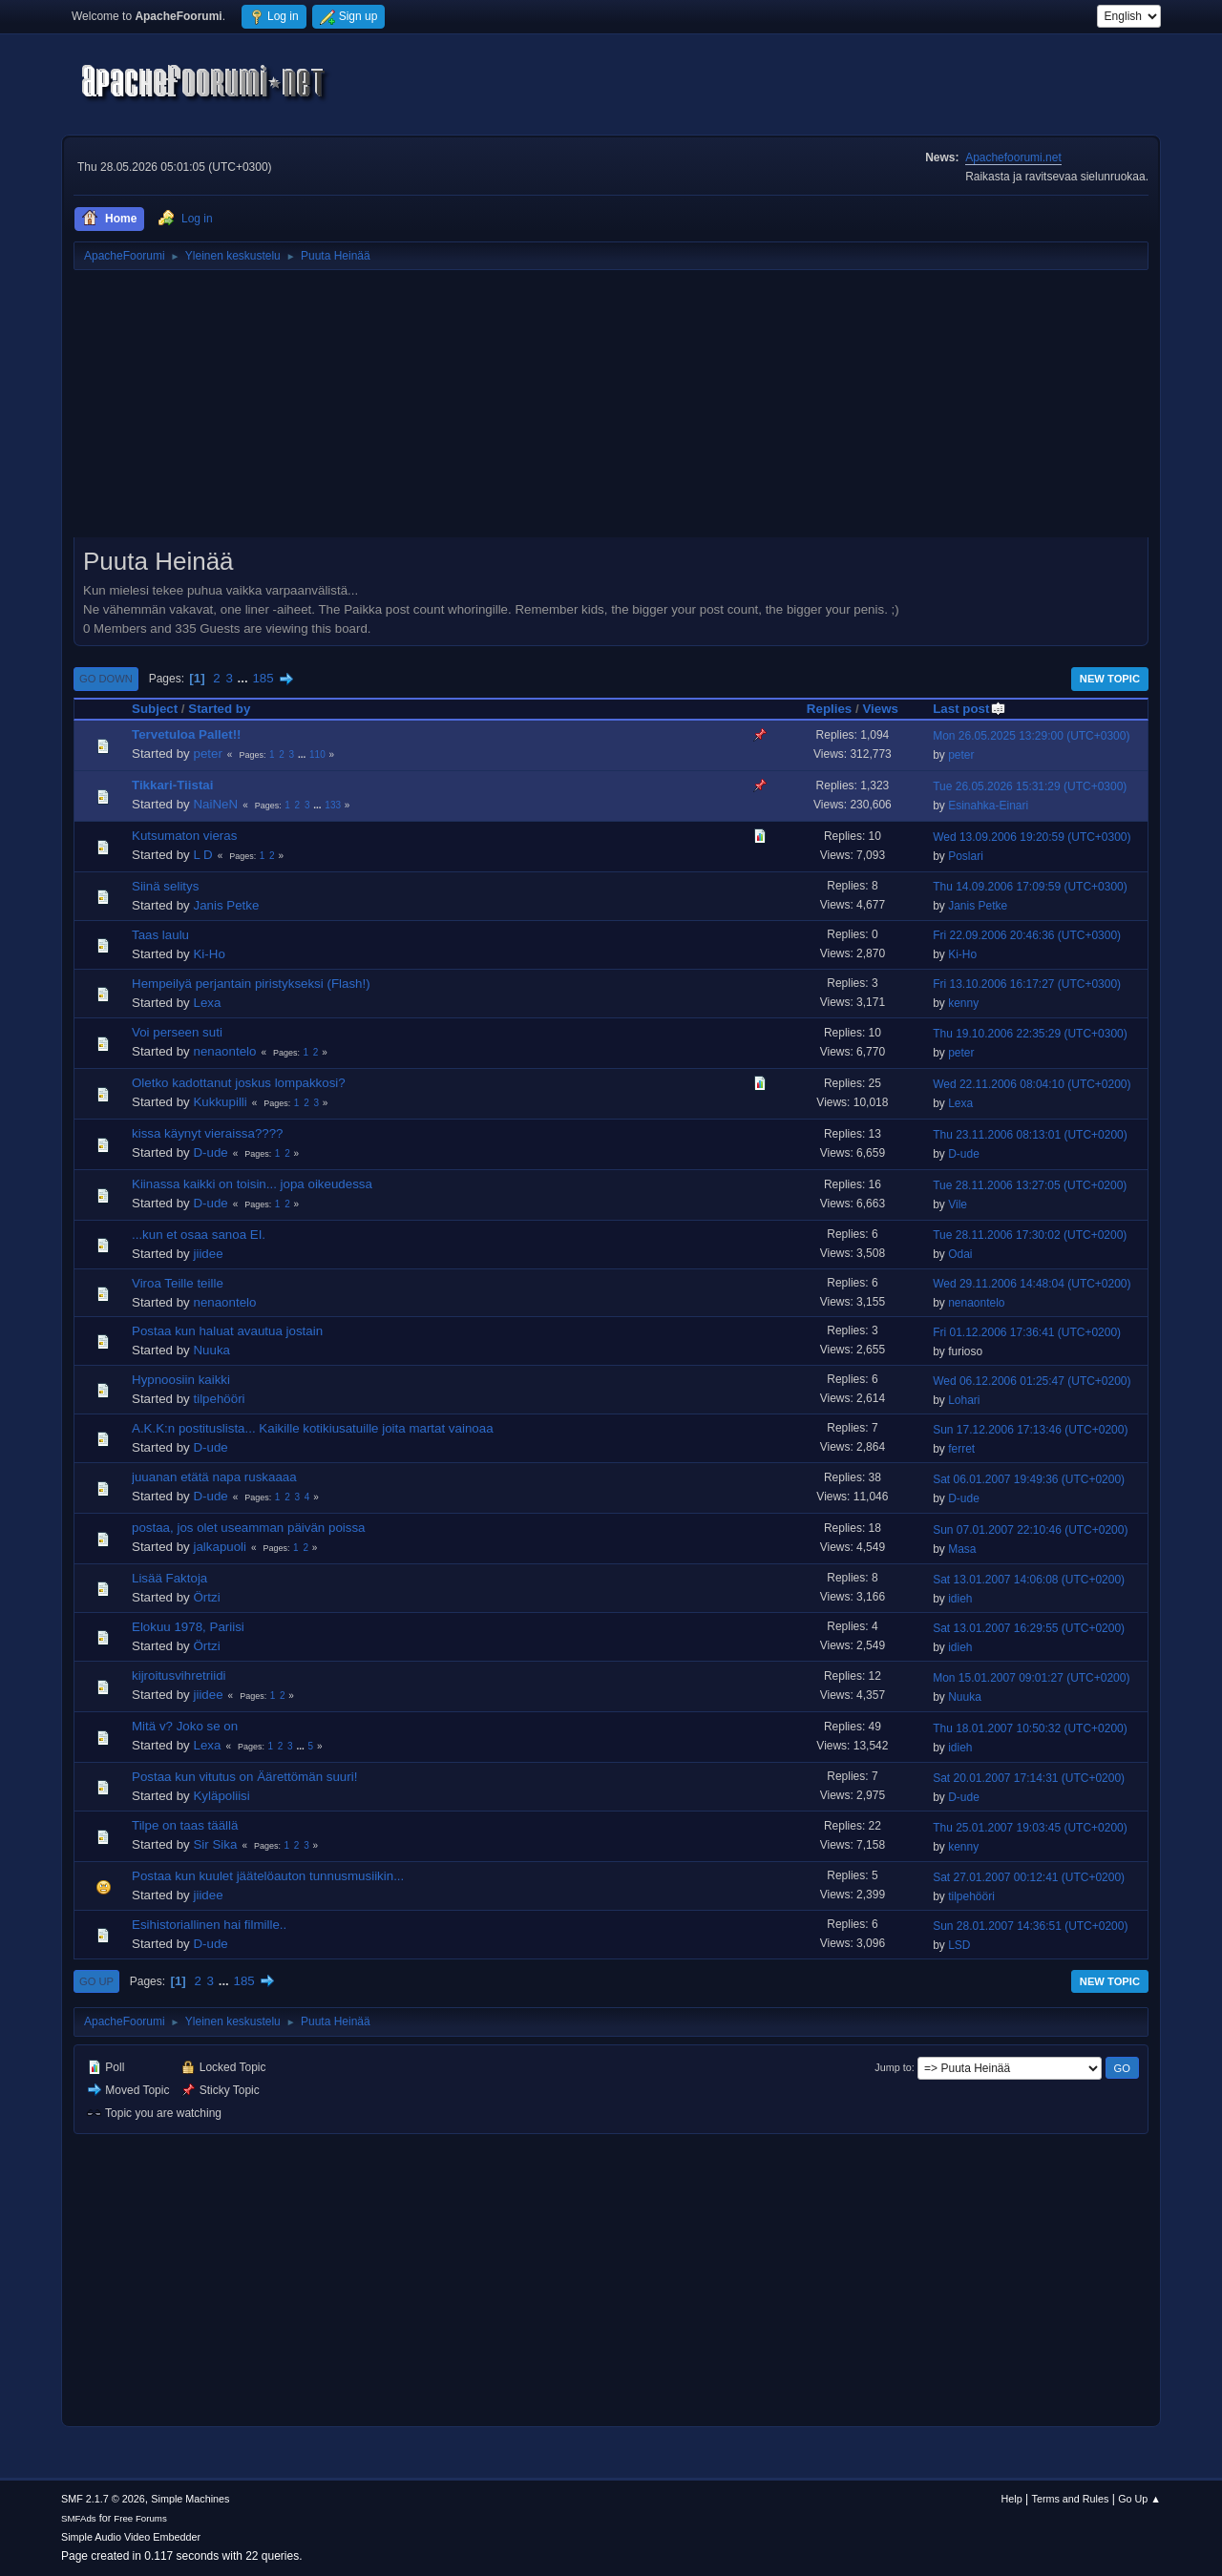 The image size is (1222, 2576). What do you see at coordinates (959, 1945) in the screenshot?
I see `LSD` at bounding box center [959, 1945].